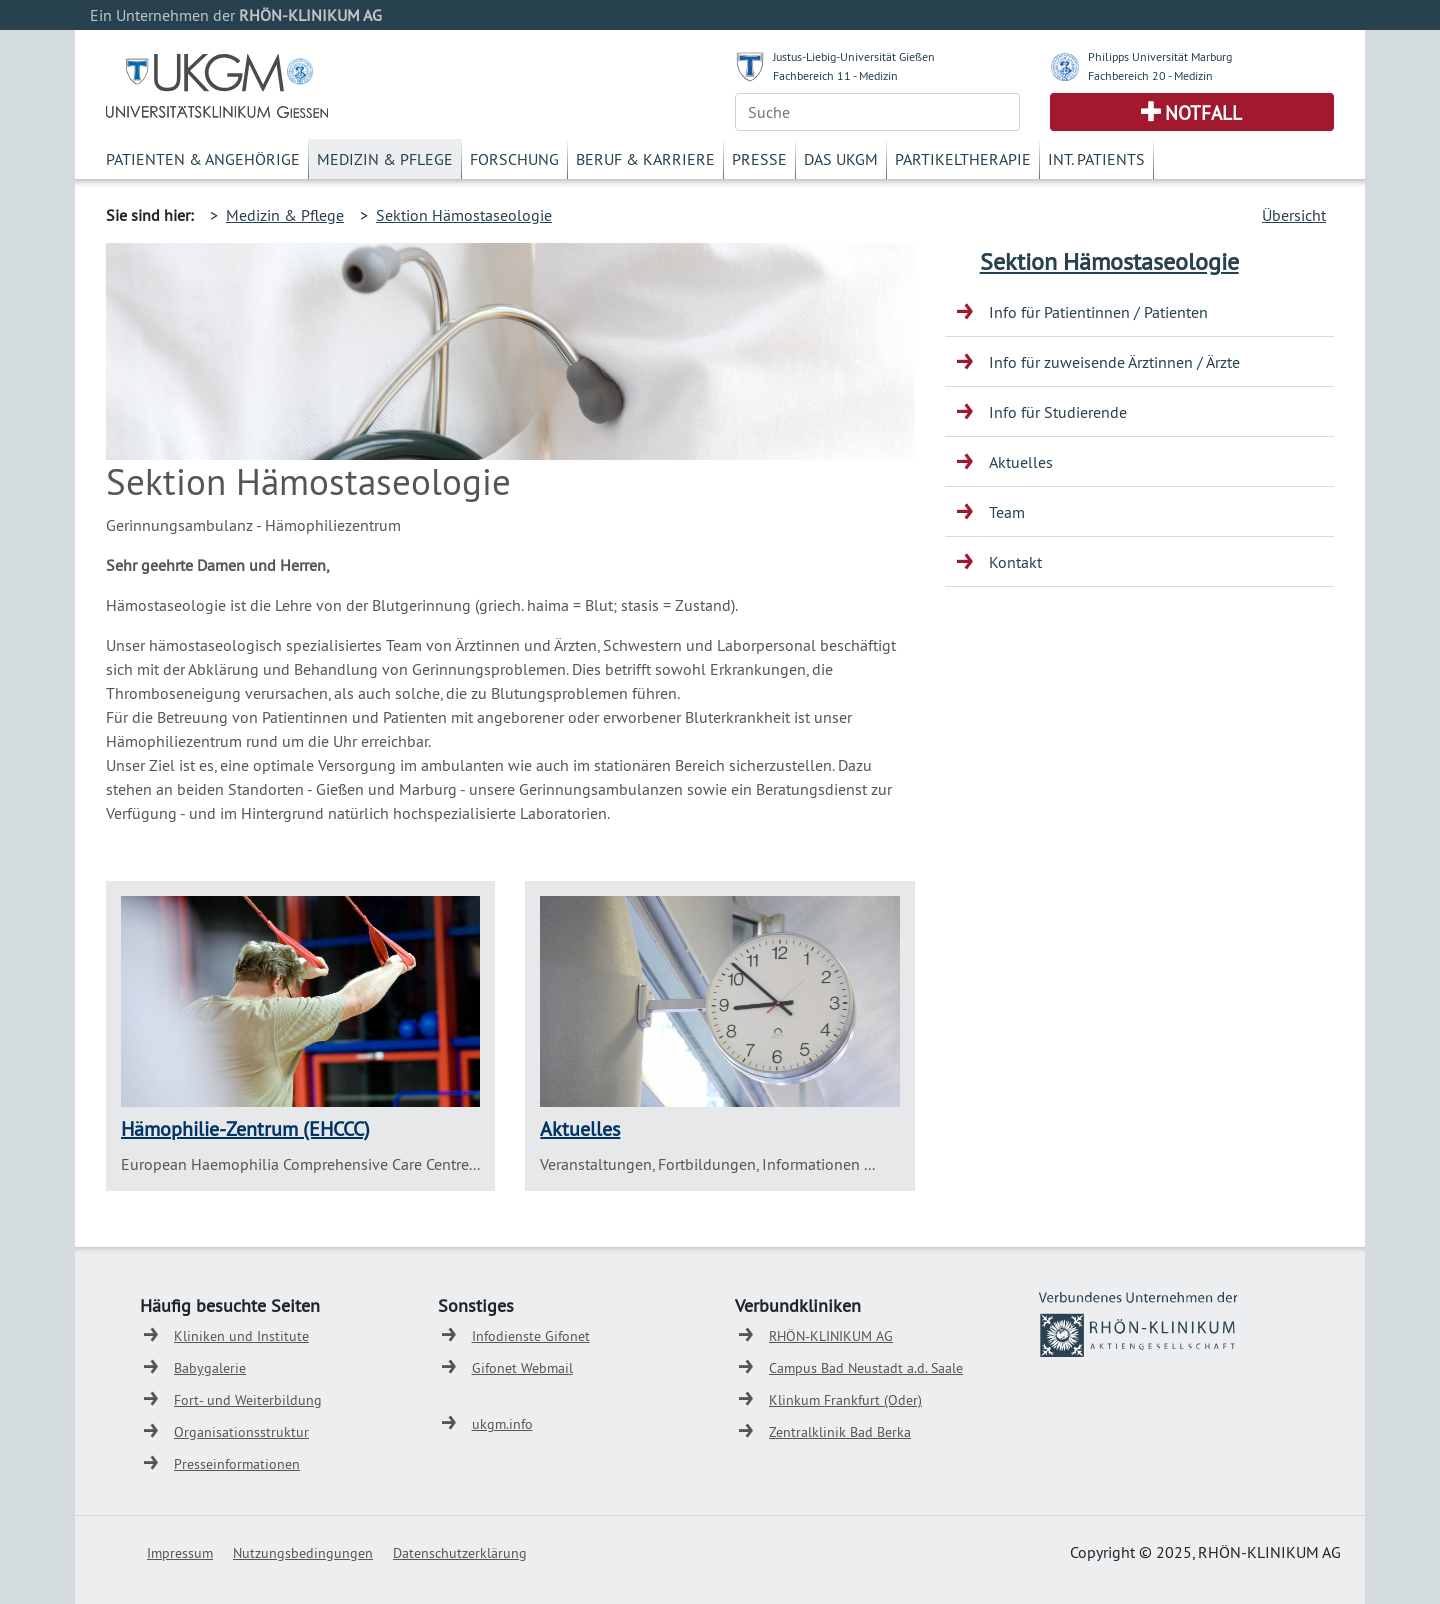  Describe the element at coordinates (248, 1400) in the screenshot. I see `Fort- und Weiterbildung` at that location.